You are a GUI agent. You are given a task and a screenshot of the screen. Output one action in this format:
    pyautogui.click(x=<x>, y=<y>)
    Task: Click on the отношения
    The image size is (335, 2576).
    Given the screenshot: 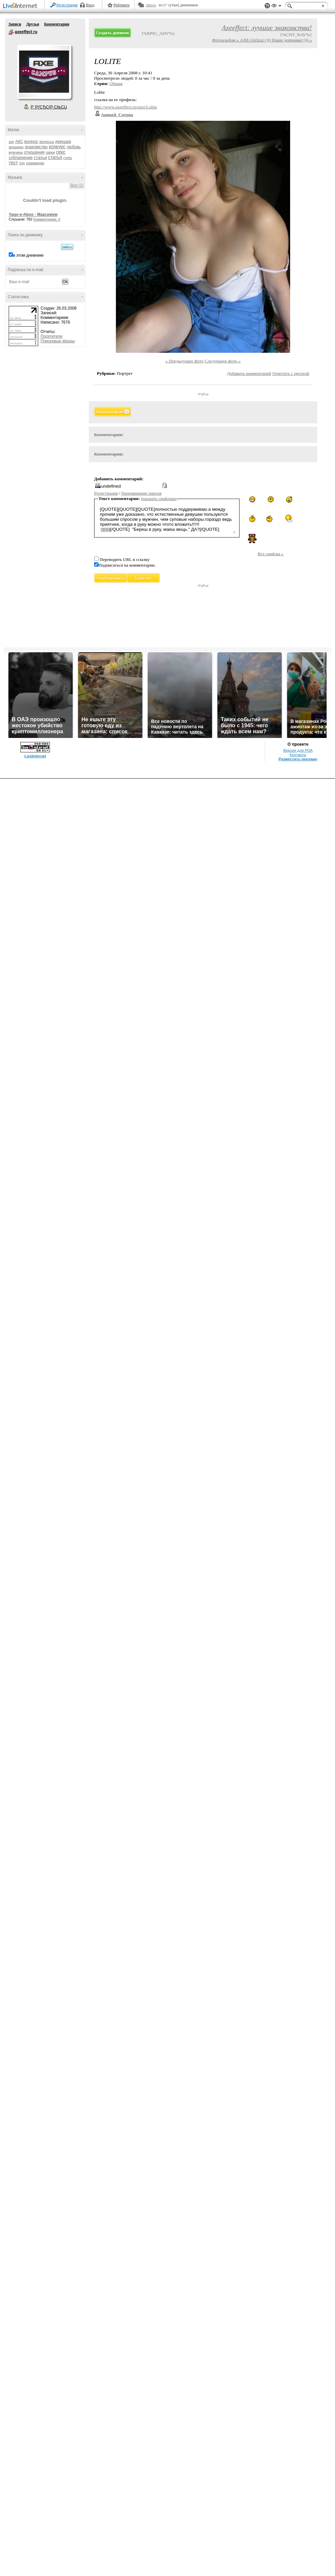 What is the action you would take?
    pyautogui.click(x=34, y=152)
    